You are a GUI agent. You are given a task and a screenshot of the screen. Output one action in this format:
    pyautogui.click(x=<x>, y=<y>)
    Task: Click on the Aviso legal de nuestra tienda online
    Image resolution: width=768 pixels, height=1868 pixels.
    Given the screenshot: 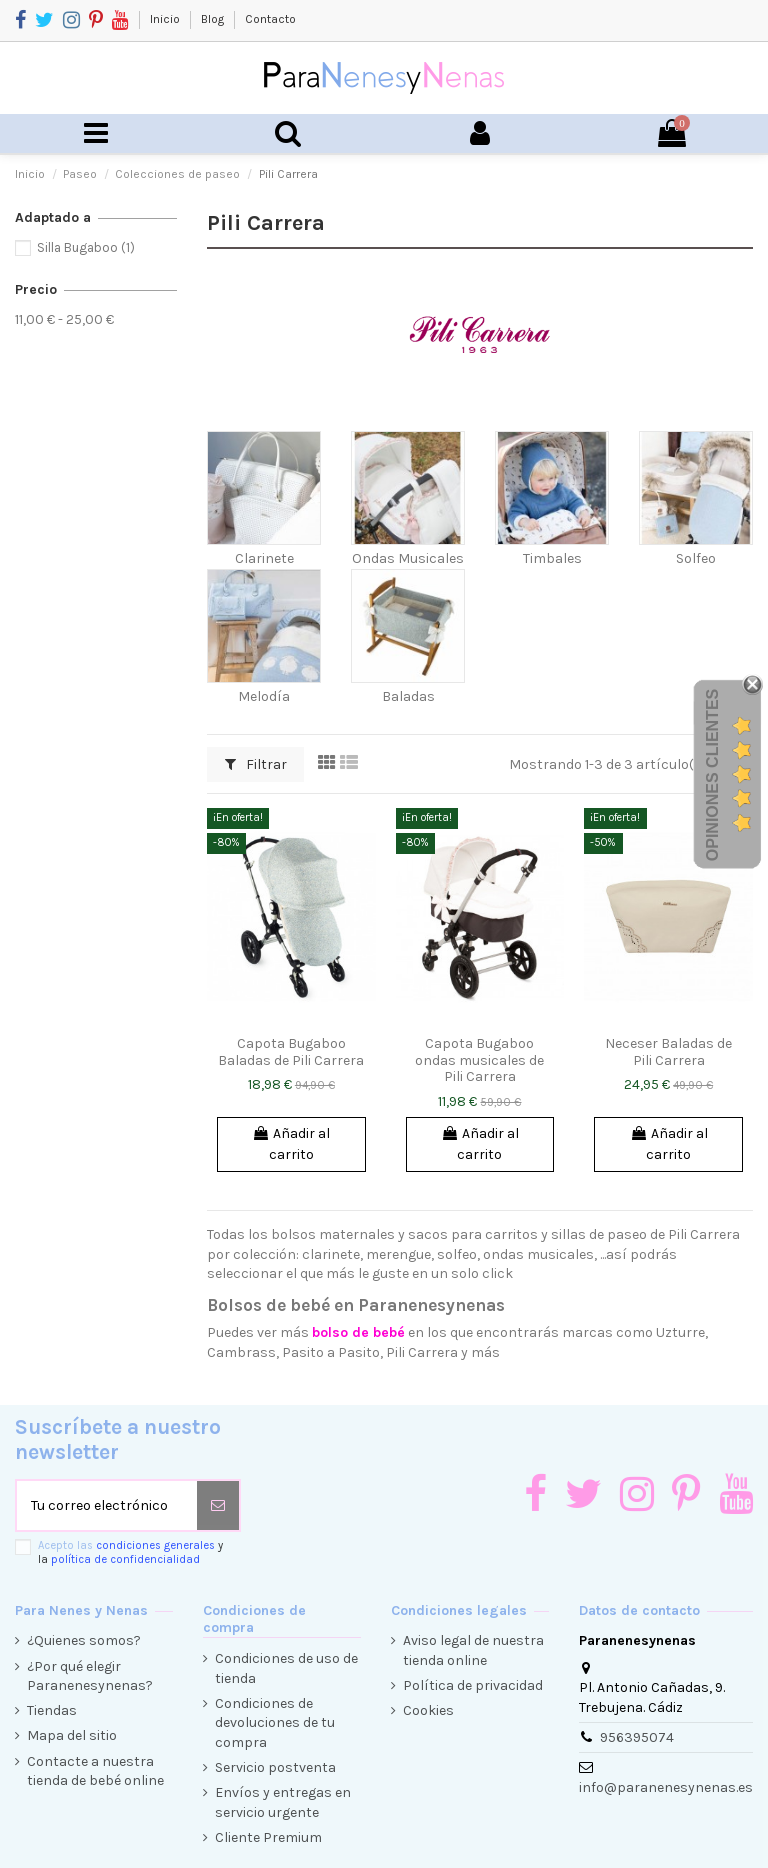 What is the action you would take?
    pyautogui.click(x=473, y=1650)
    